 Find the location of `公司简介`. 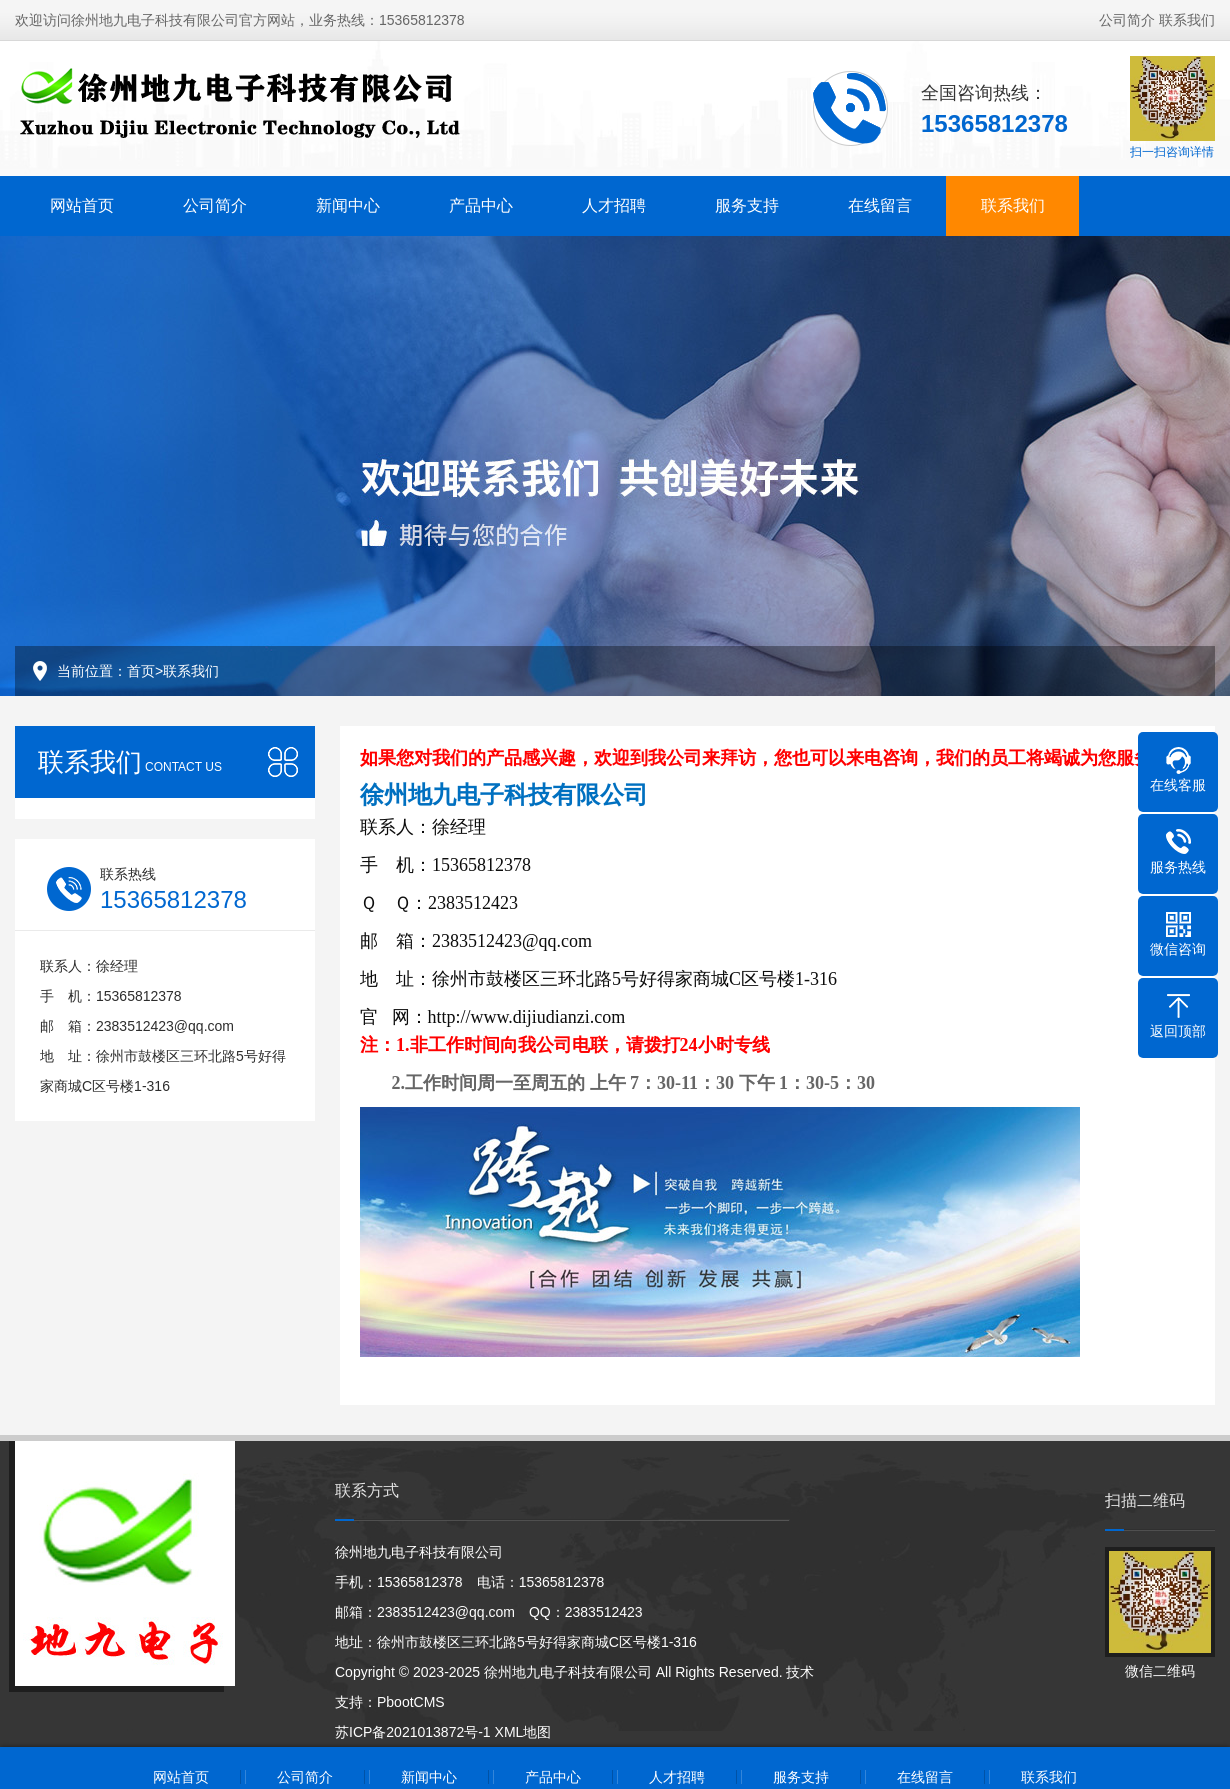

公司简介 is located at coordinates (1127, 20).